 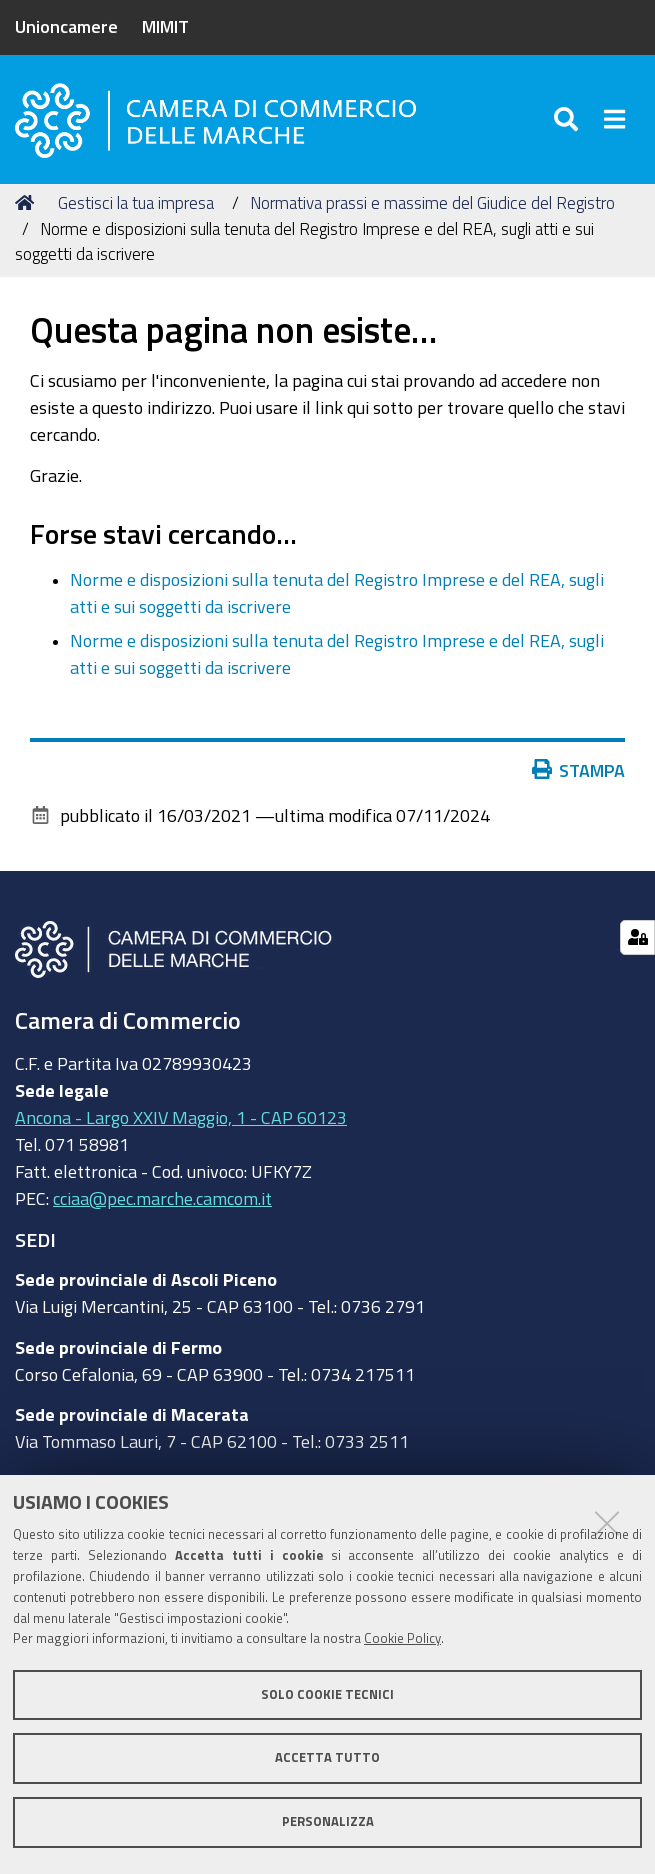 What do you see at coordinates (328, 1821) in the screenshot?
I see `Personalizza [button]` at bounding box center [328, 1821].